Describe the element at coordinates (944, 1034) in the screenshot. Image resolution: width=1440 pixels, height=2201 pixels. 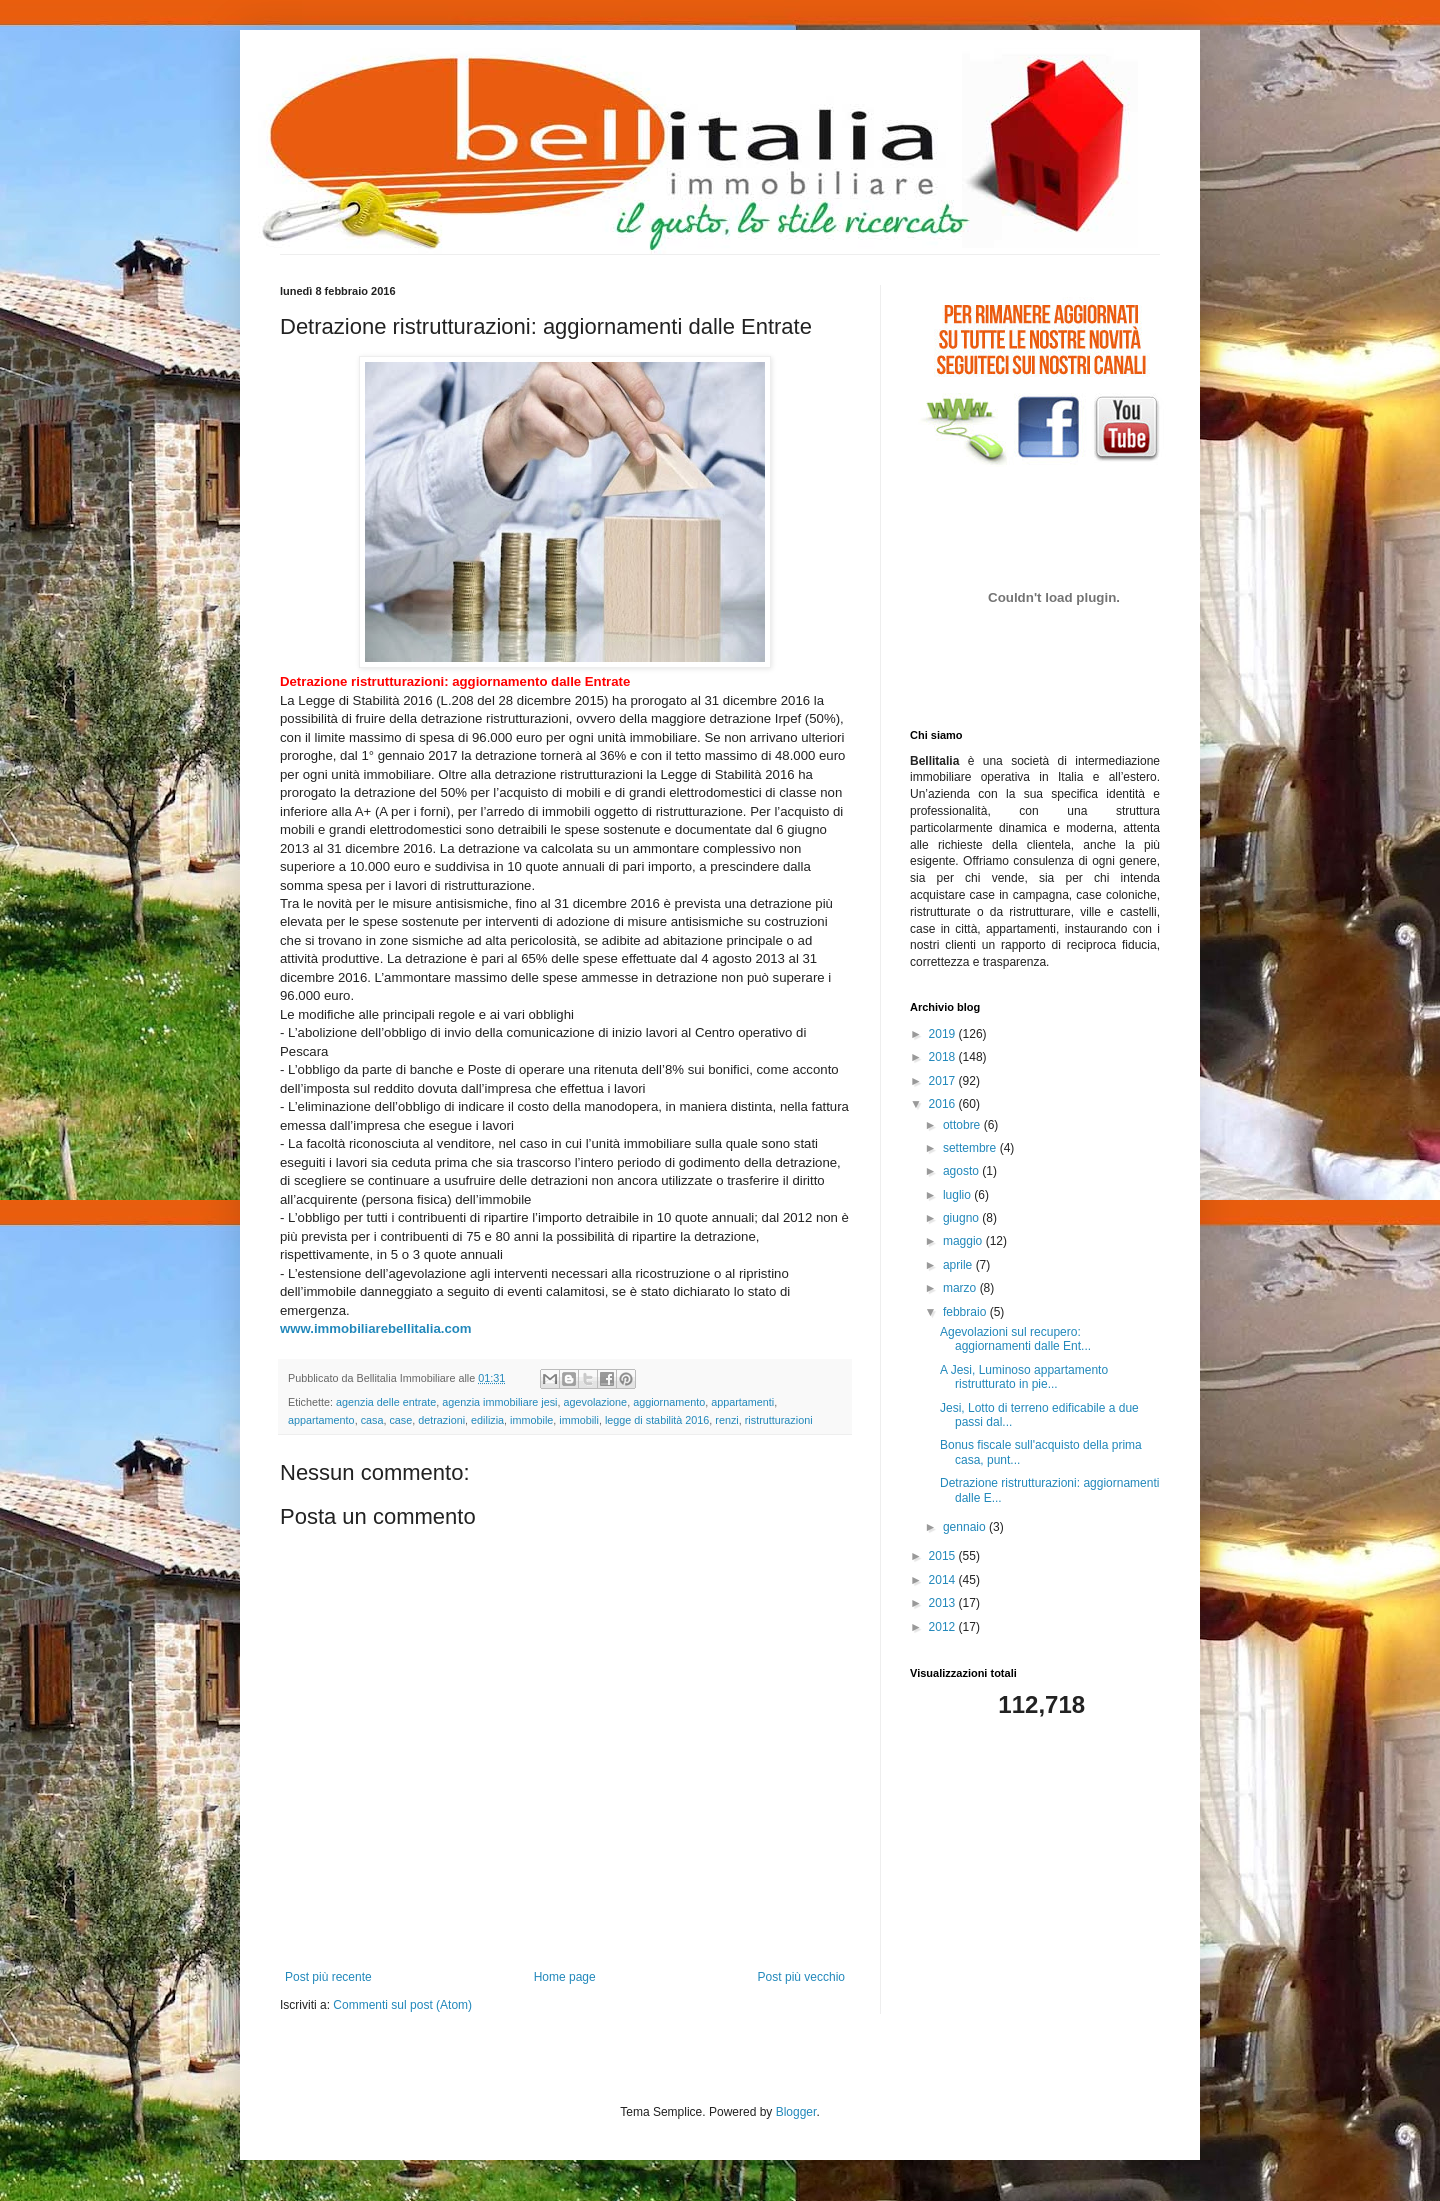
I see `2019` at that location.